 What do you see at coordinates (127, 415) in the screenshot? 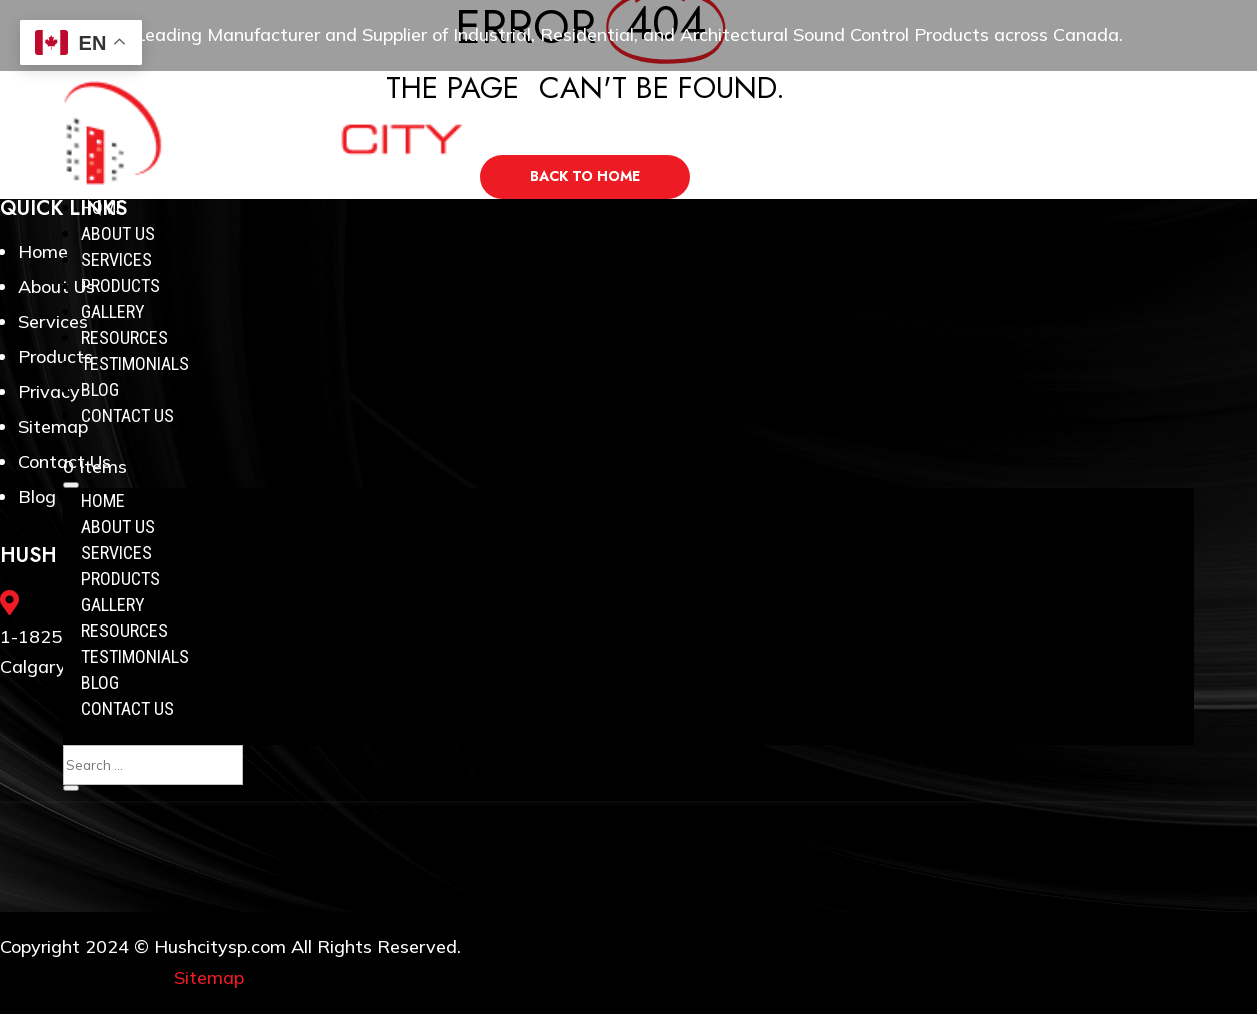
I see `Contact Us` at bounding box center [127, 415].